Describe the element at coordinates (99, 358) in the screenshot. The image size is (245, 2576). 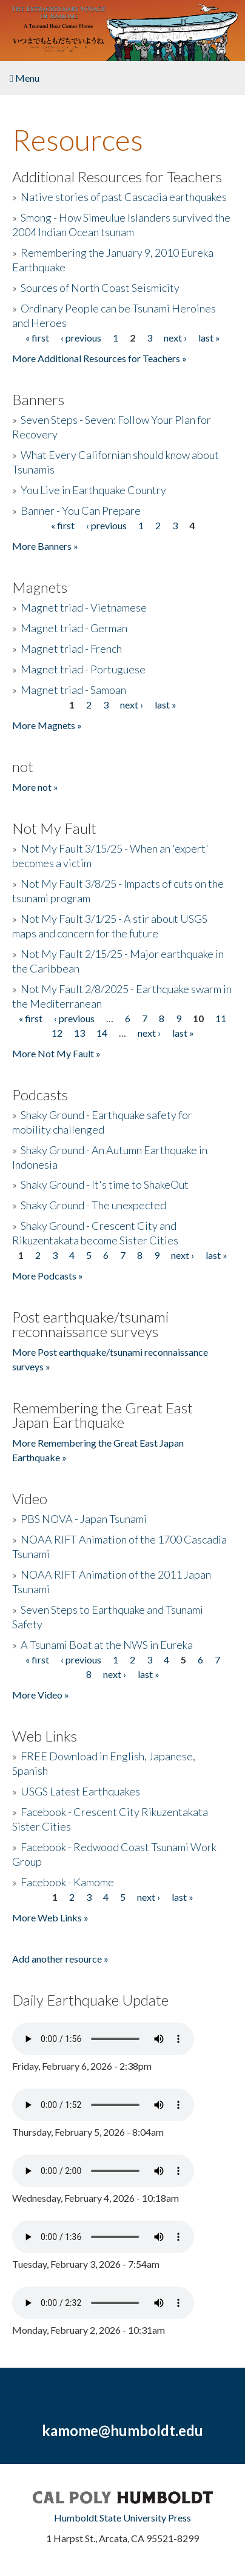
I see `More Additional Resources for Teachers »` at that location.